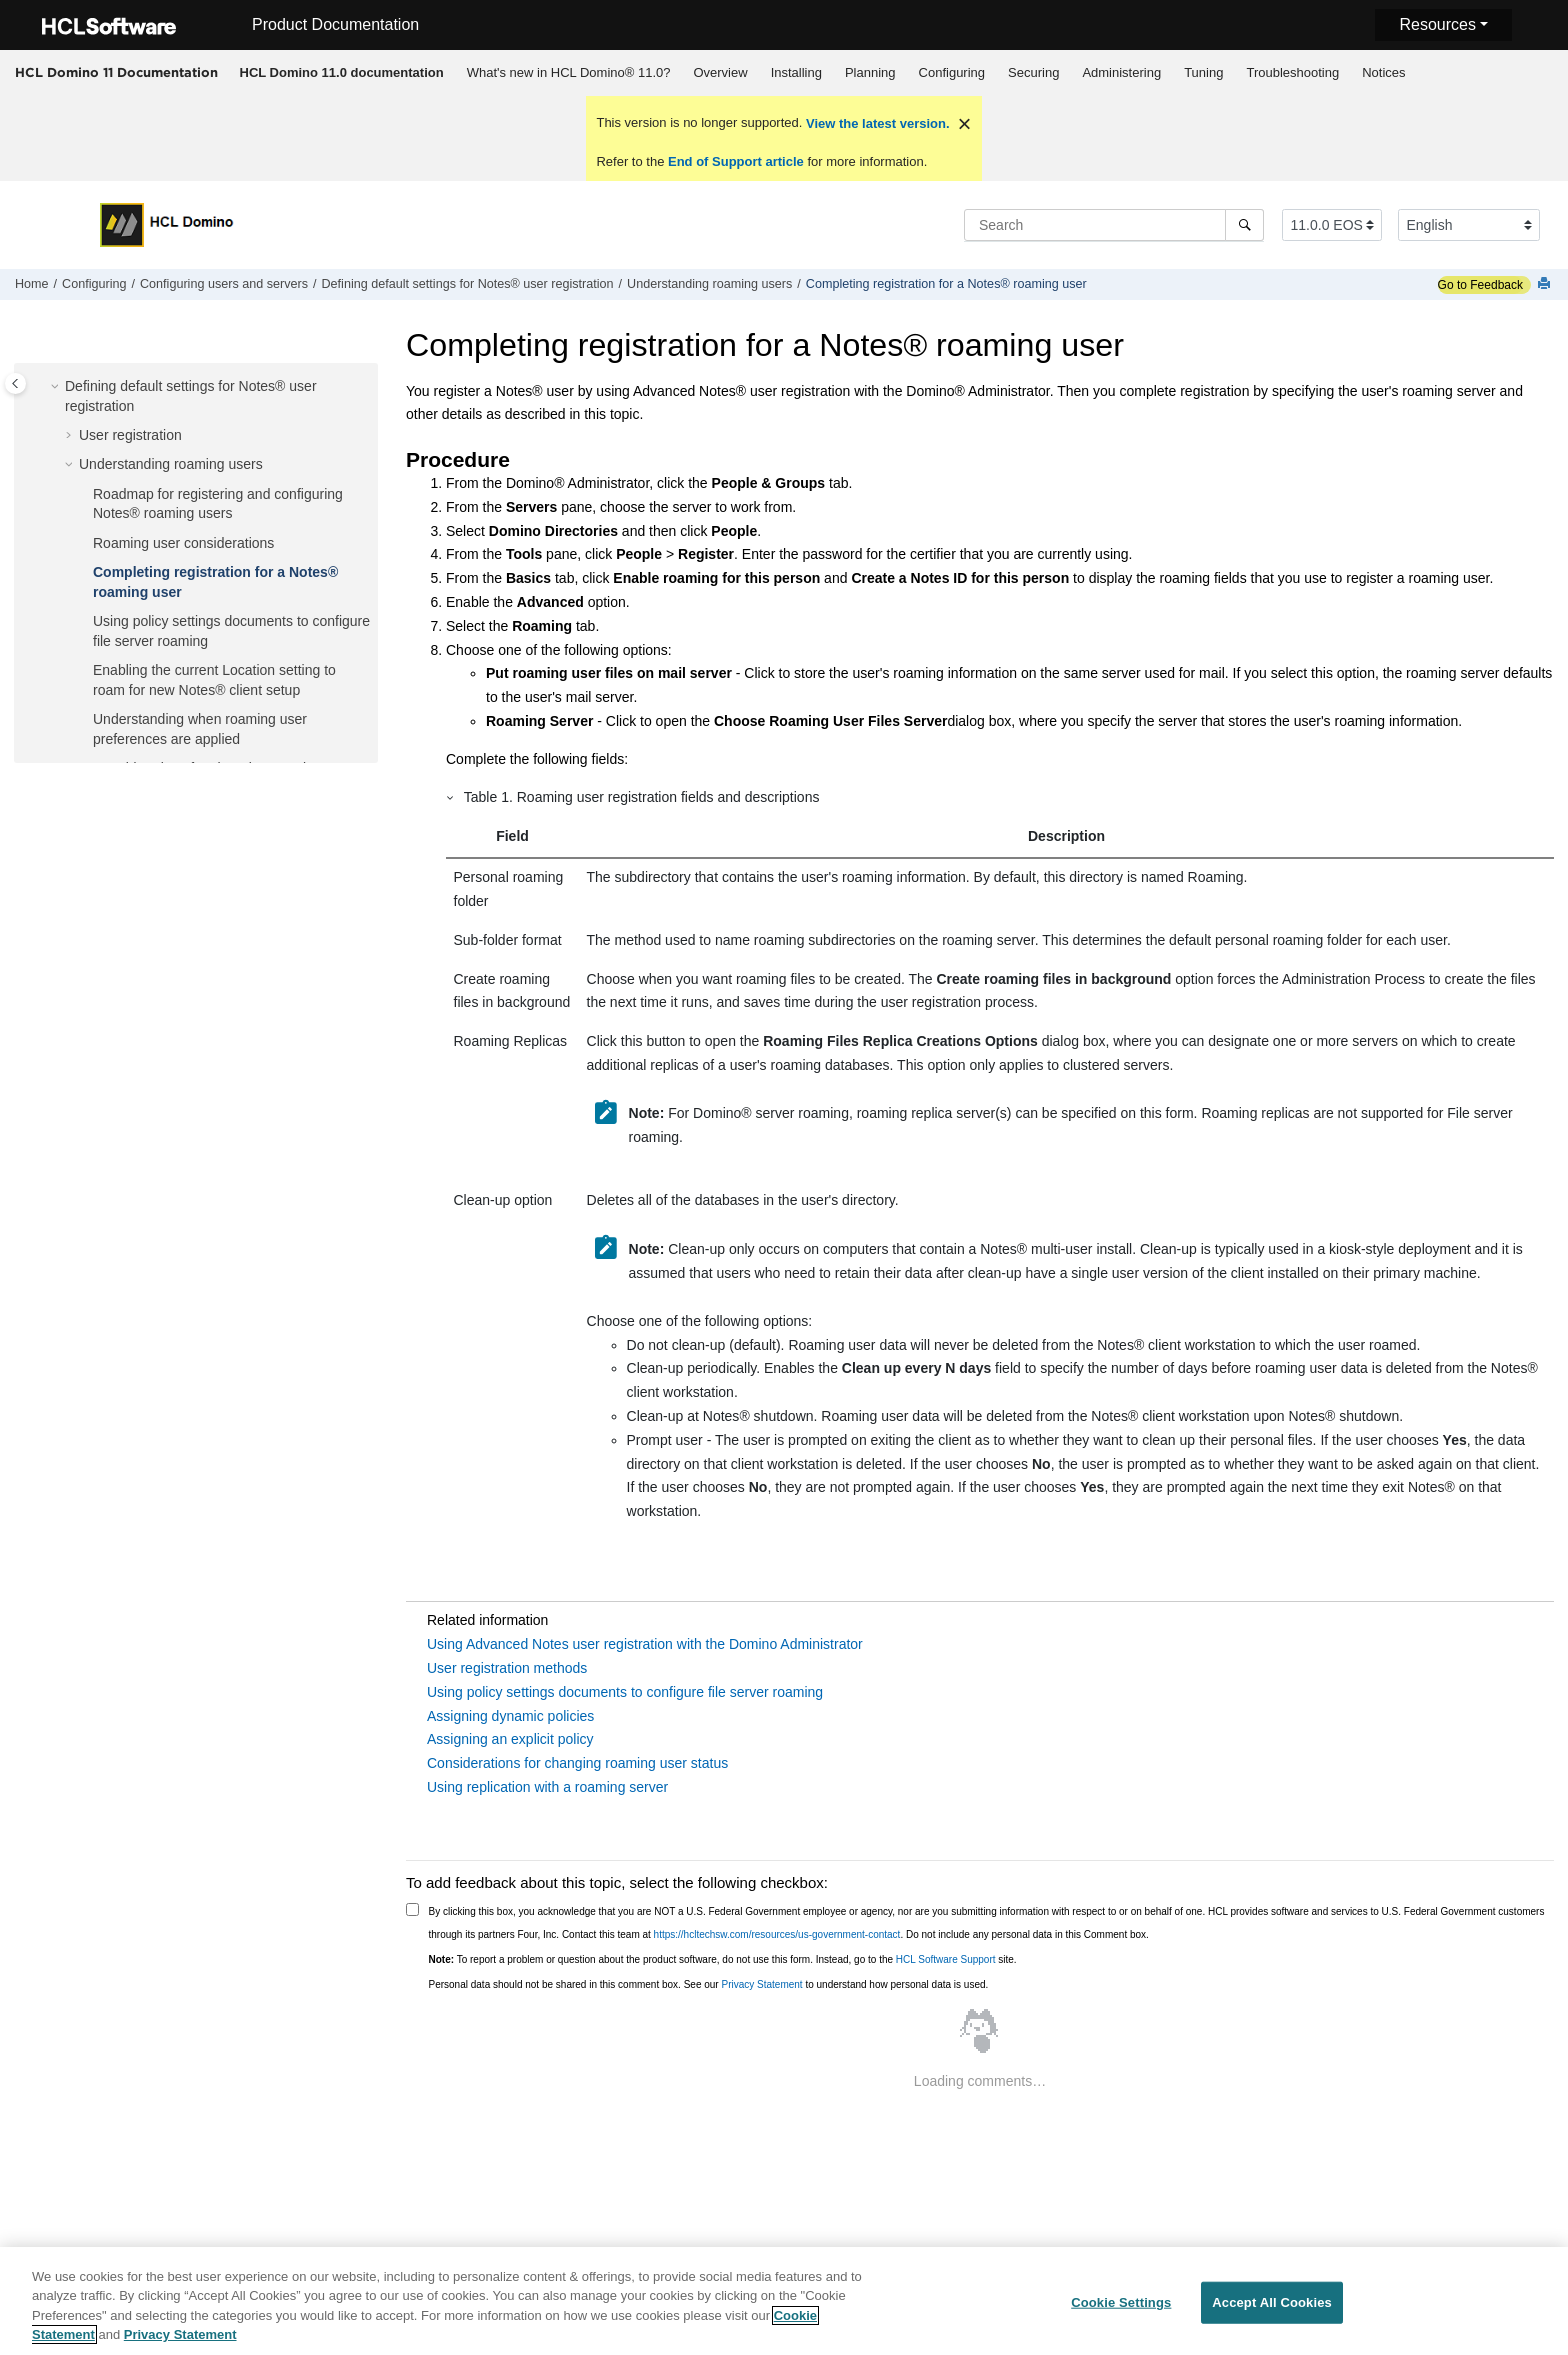  I want to click on Planning, so click(870, 72).